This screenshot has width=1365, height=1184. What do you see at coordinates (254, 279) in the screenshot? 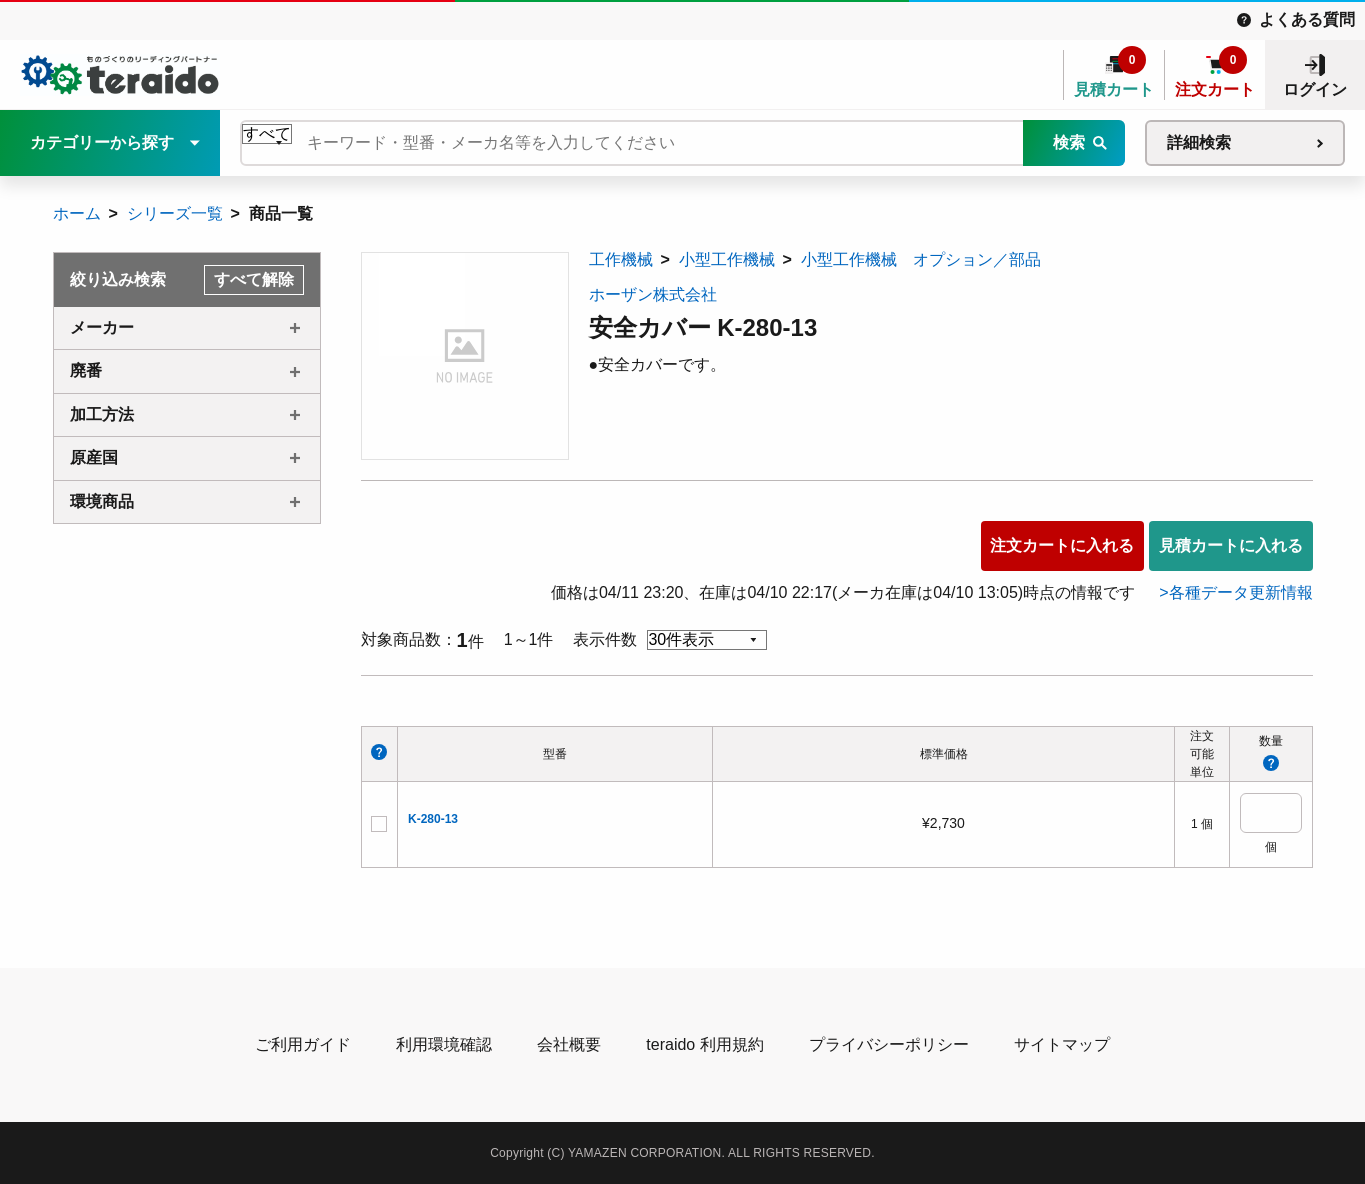
I see `すべて解除` at bounding box center [254, 279].